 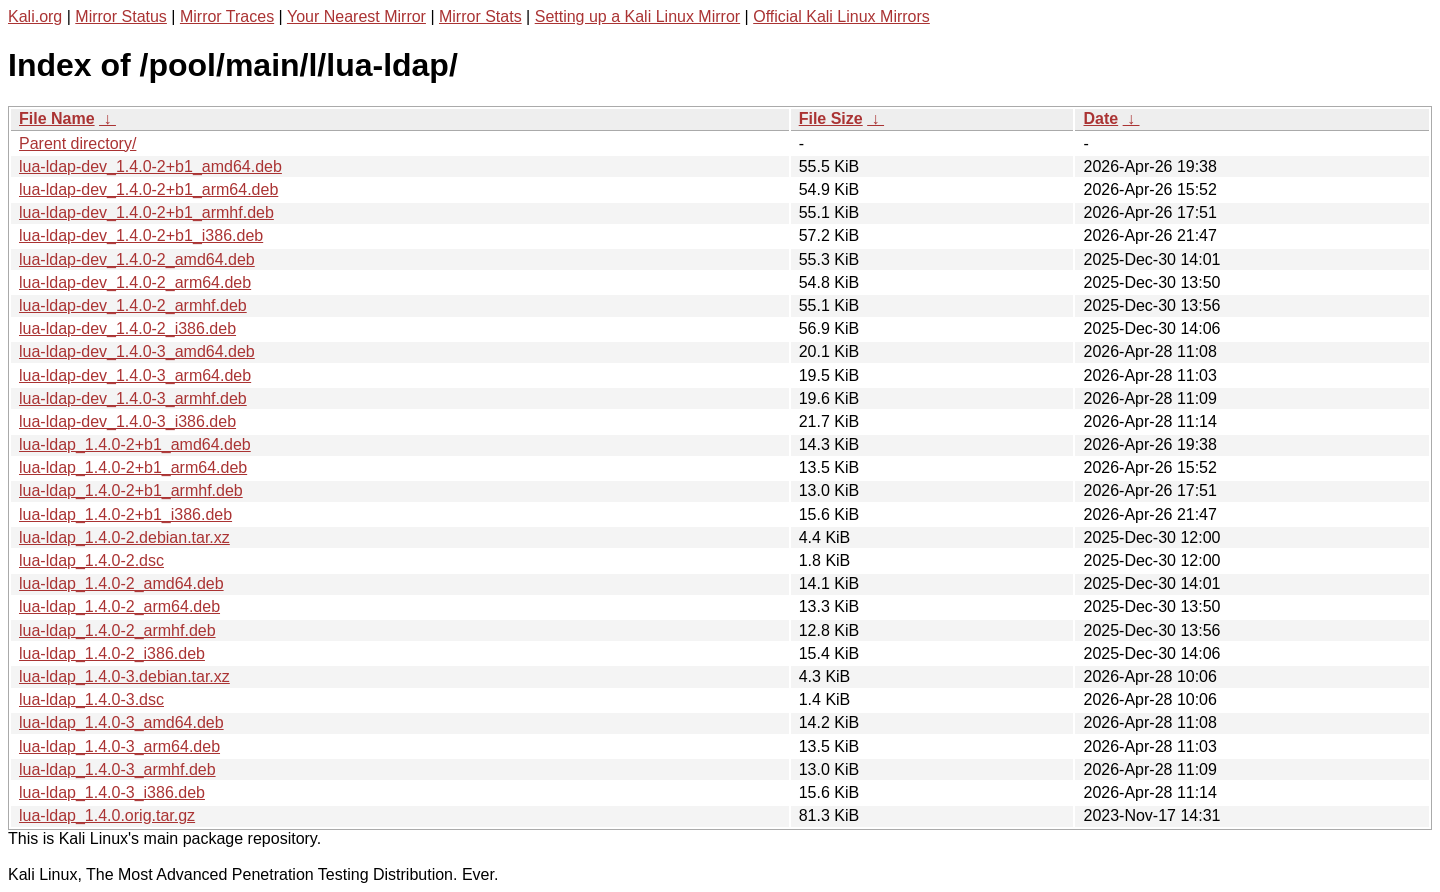 I want to click on lua-ldap_1.4.0-3_armhf.deb, so click(x=117, y=769).